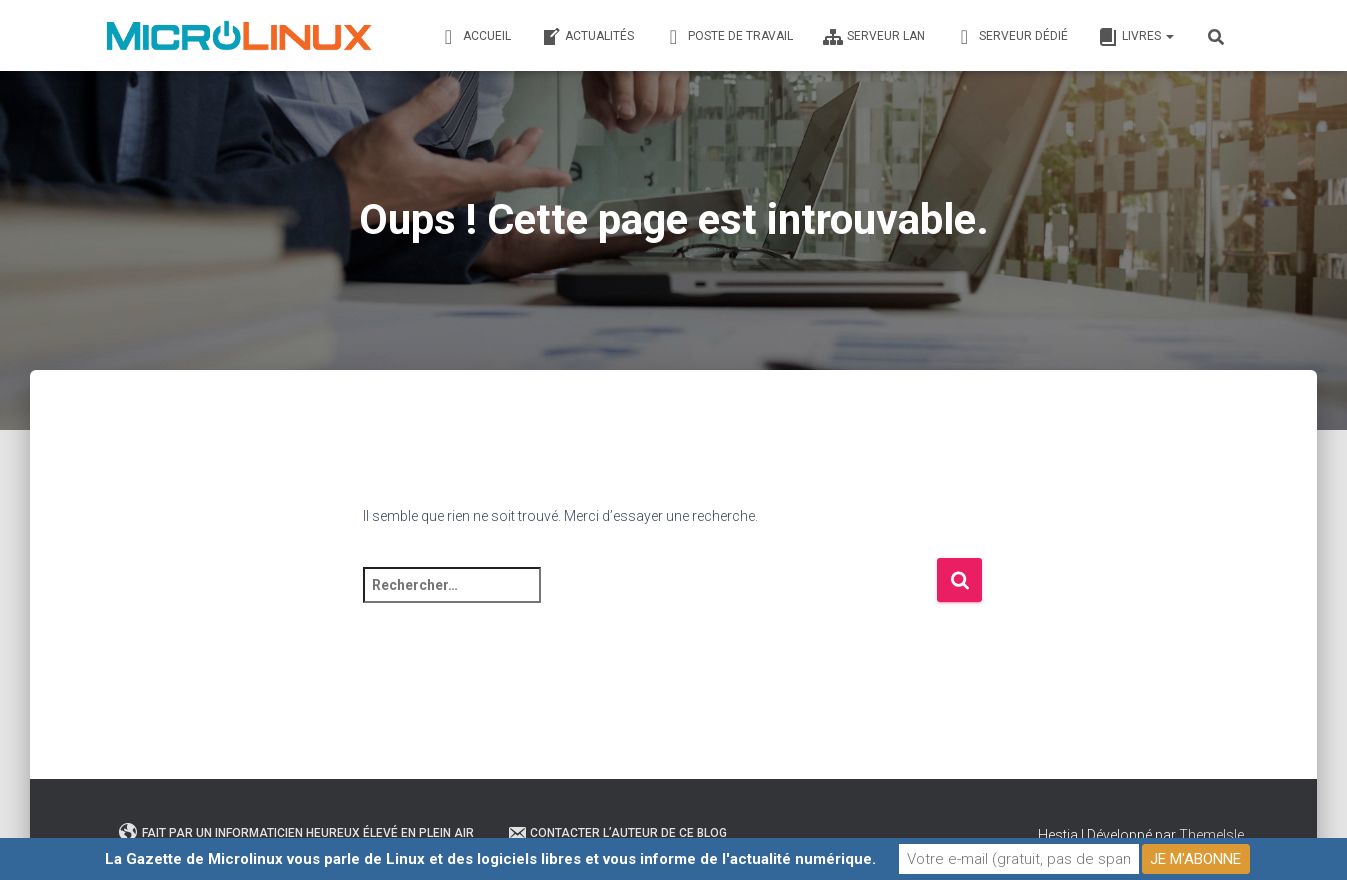 The image size is (1347, 880). I want to click on Serveur LAN, so click(874, 37).